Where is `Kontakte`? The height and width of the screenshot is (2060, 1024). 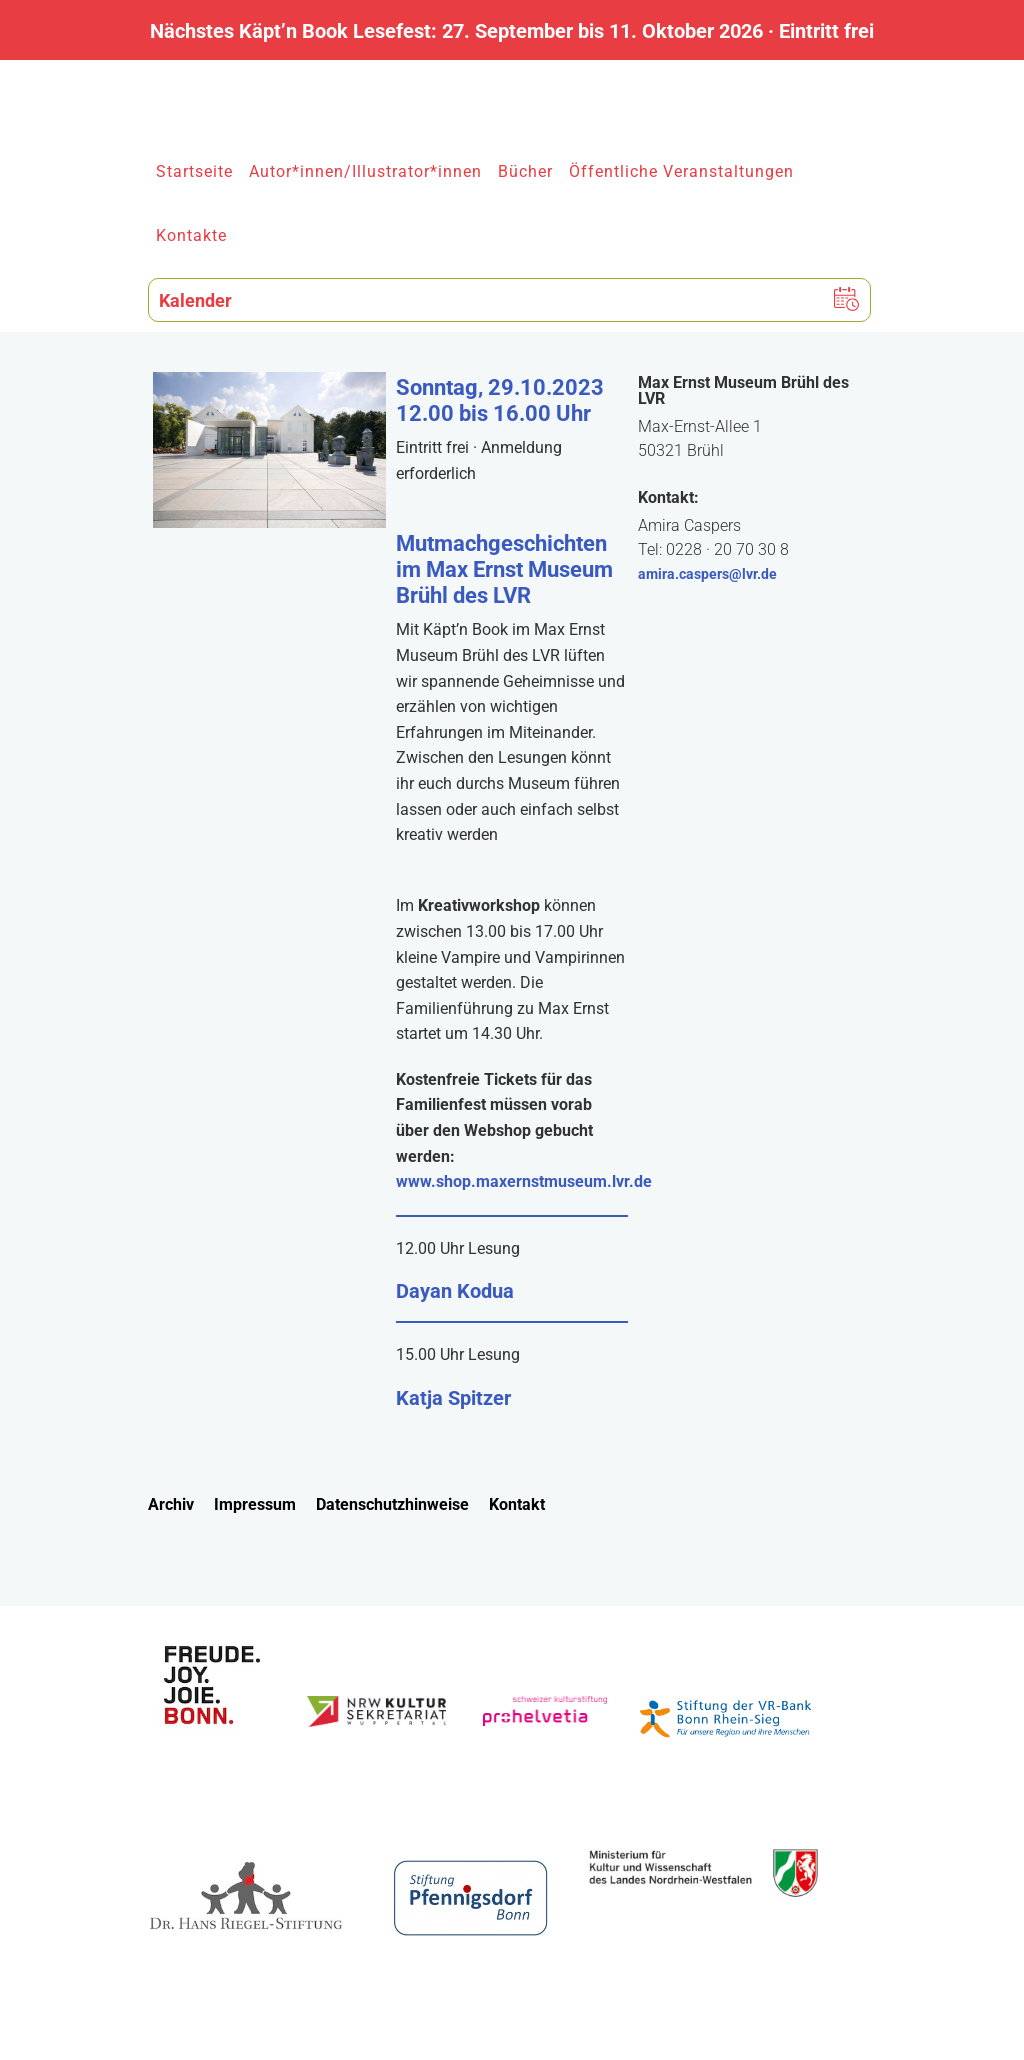
Kontakte is located at coordinates (191, 235).